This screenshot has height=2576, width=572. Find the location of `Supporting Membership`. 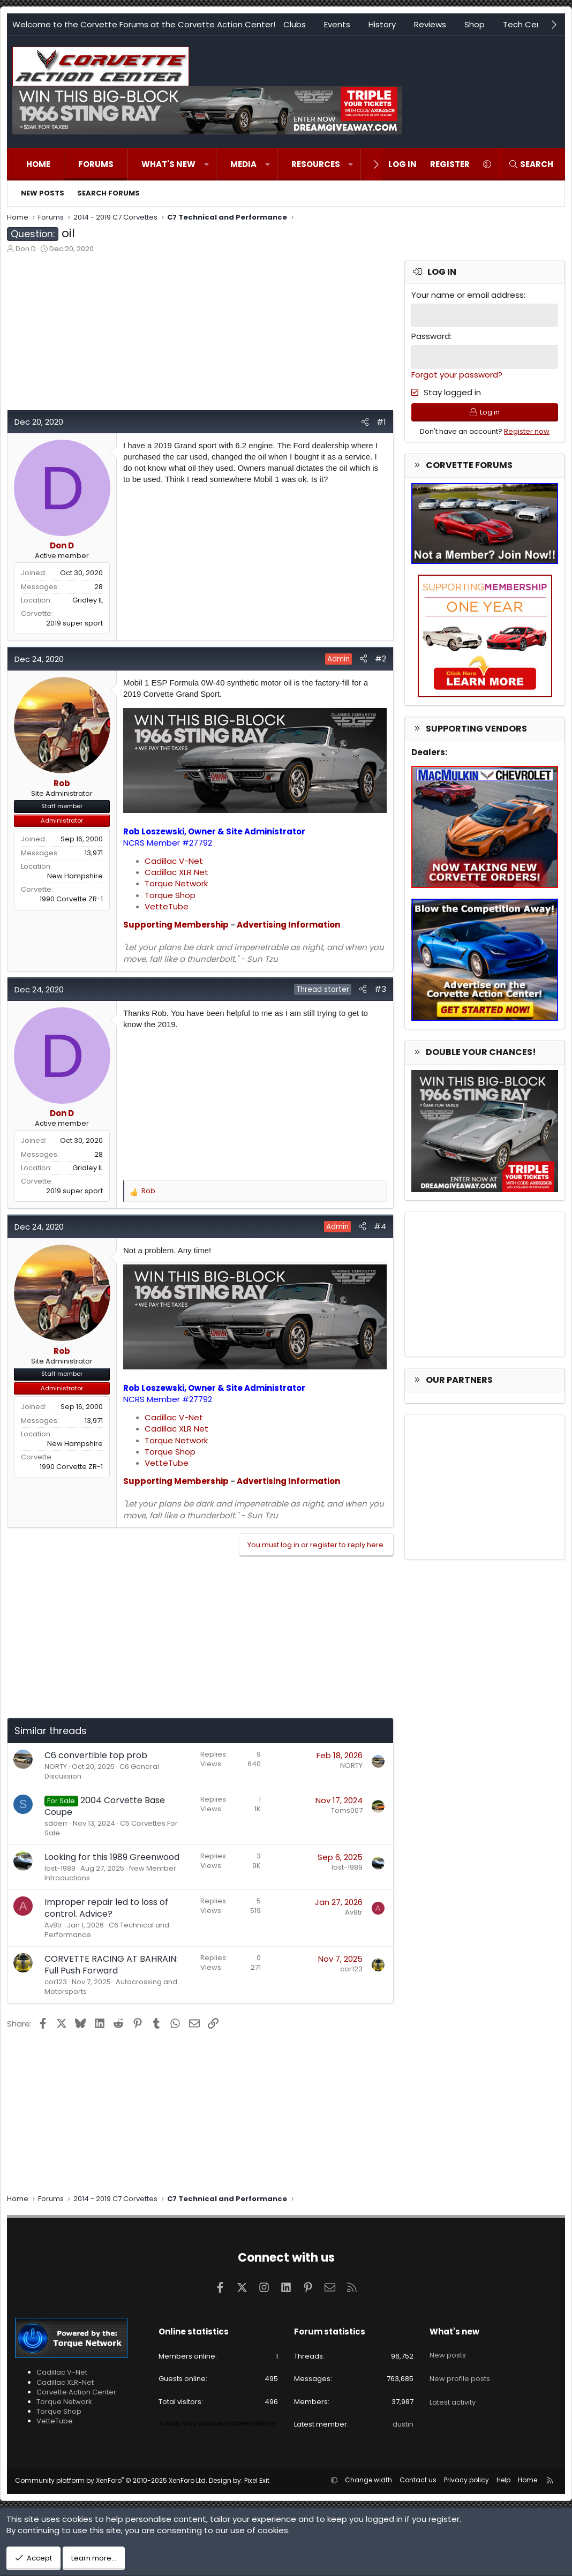

Supporting Membership is located at coordinates (176, 924).